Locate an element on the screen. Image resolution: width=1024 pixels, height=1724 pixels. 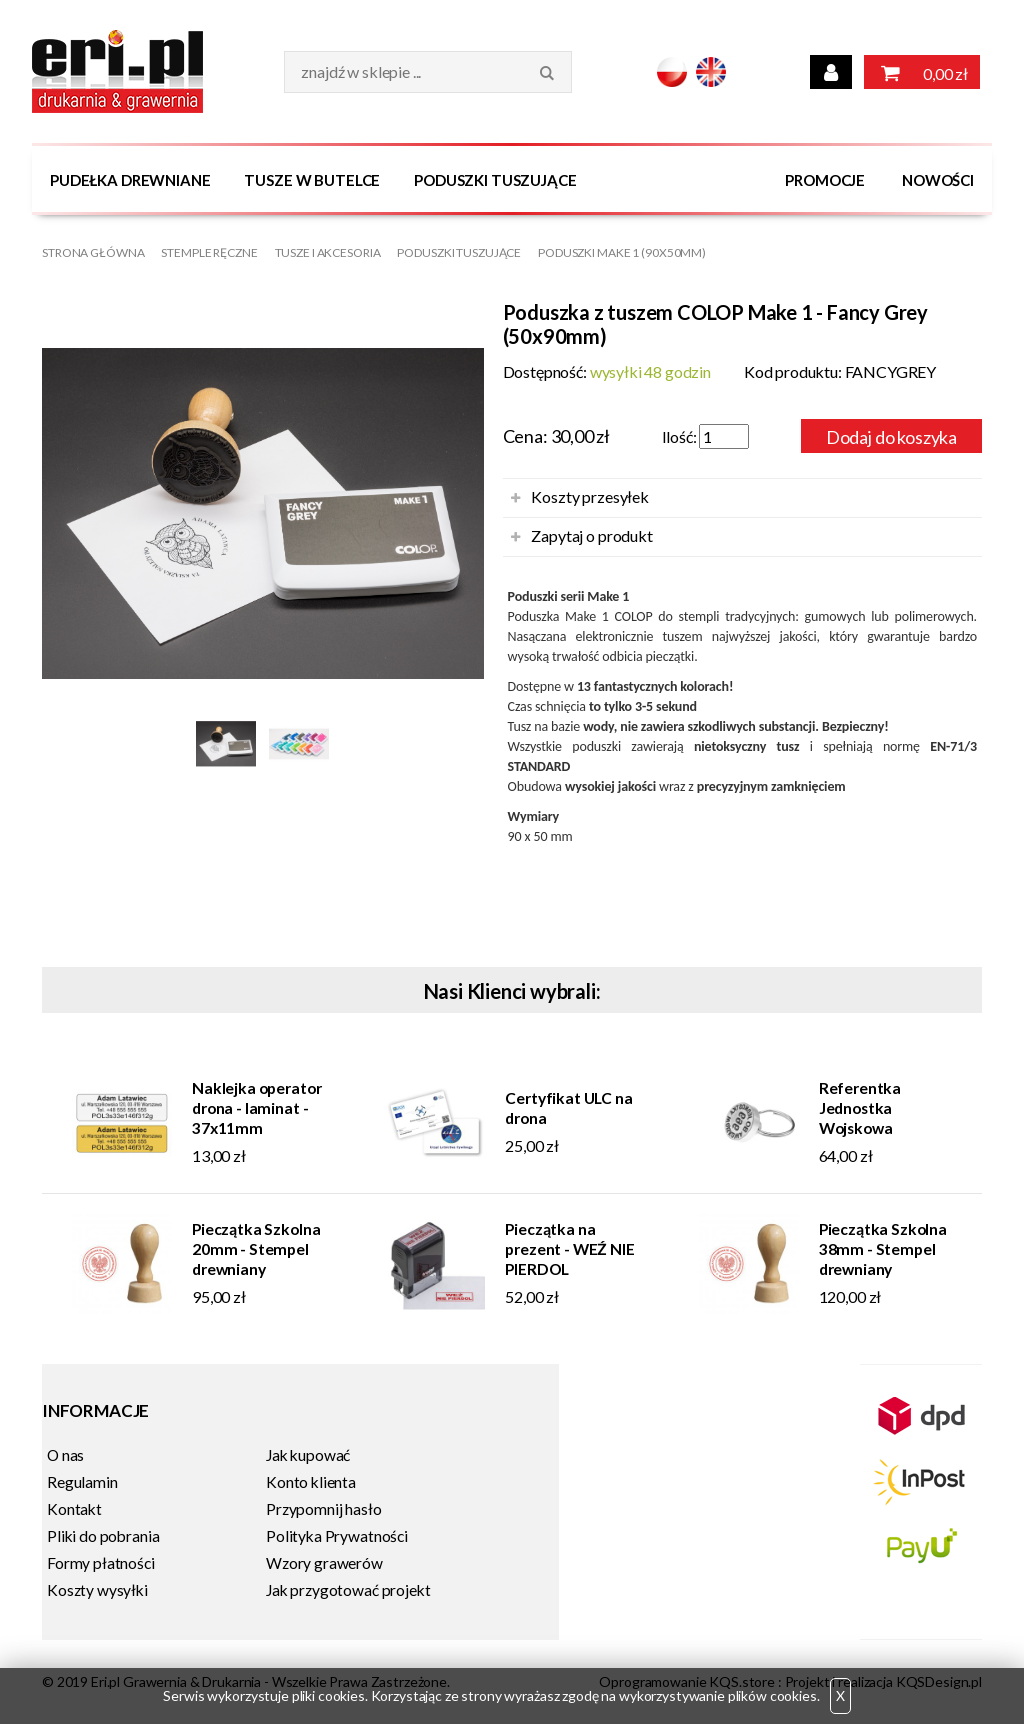
Przypomnij hasło is located at coordinates (324, 1509).